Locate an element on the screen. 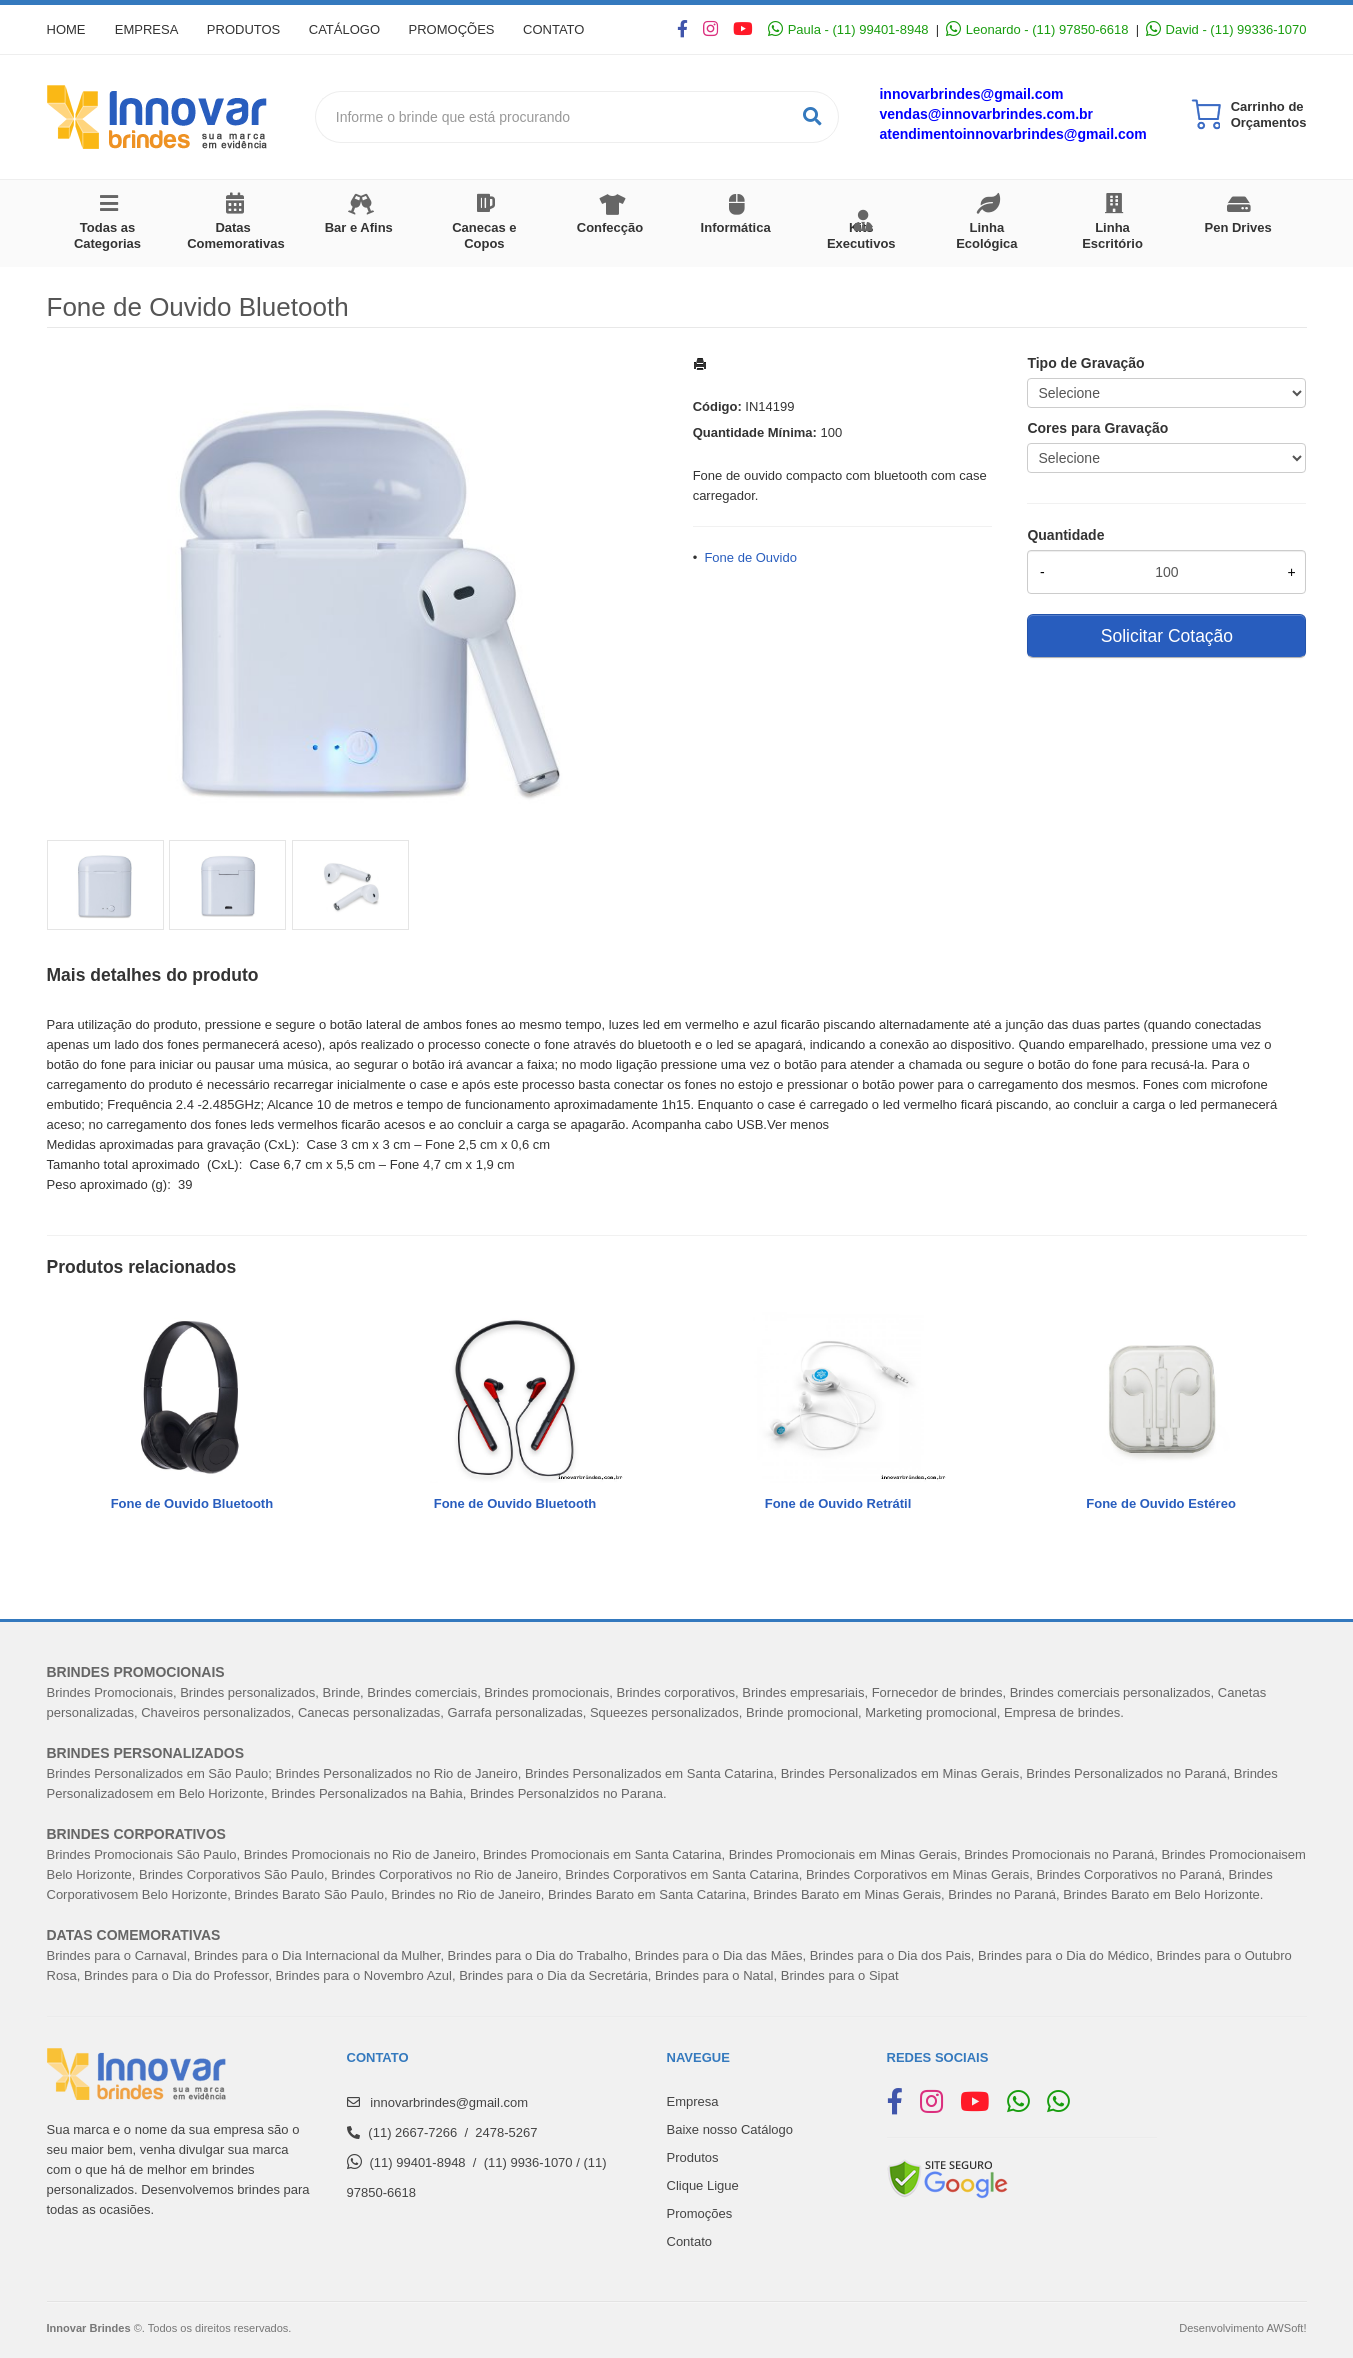  Brindes para o Dia do Trabalh is located at coordinates (534, 1955).